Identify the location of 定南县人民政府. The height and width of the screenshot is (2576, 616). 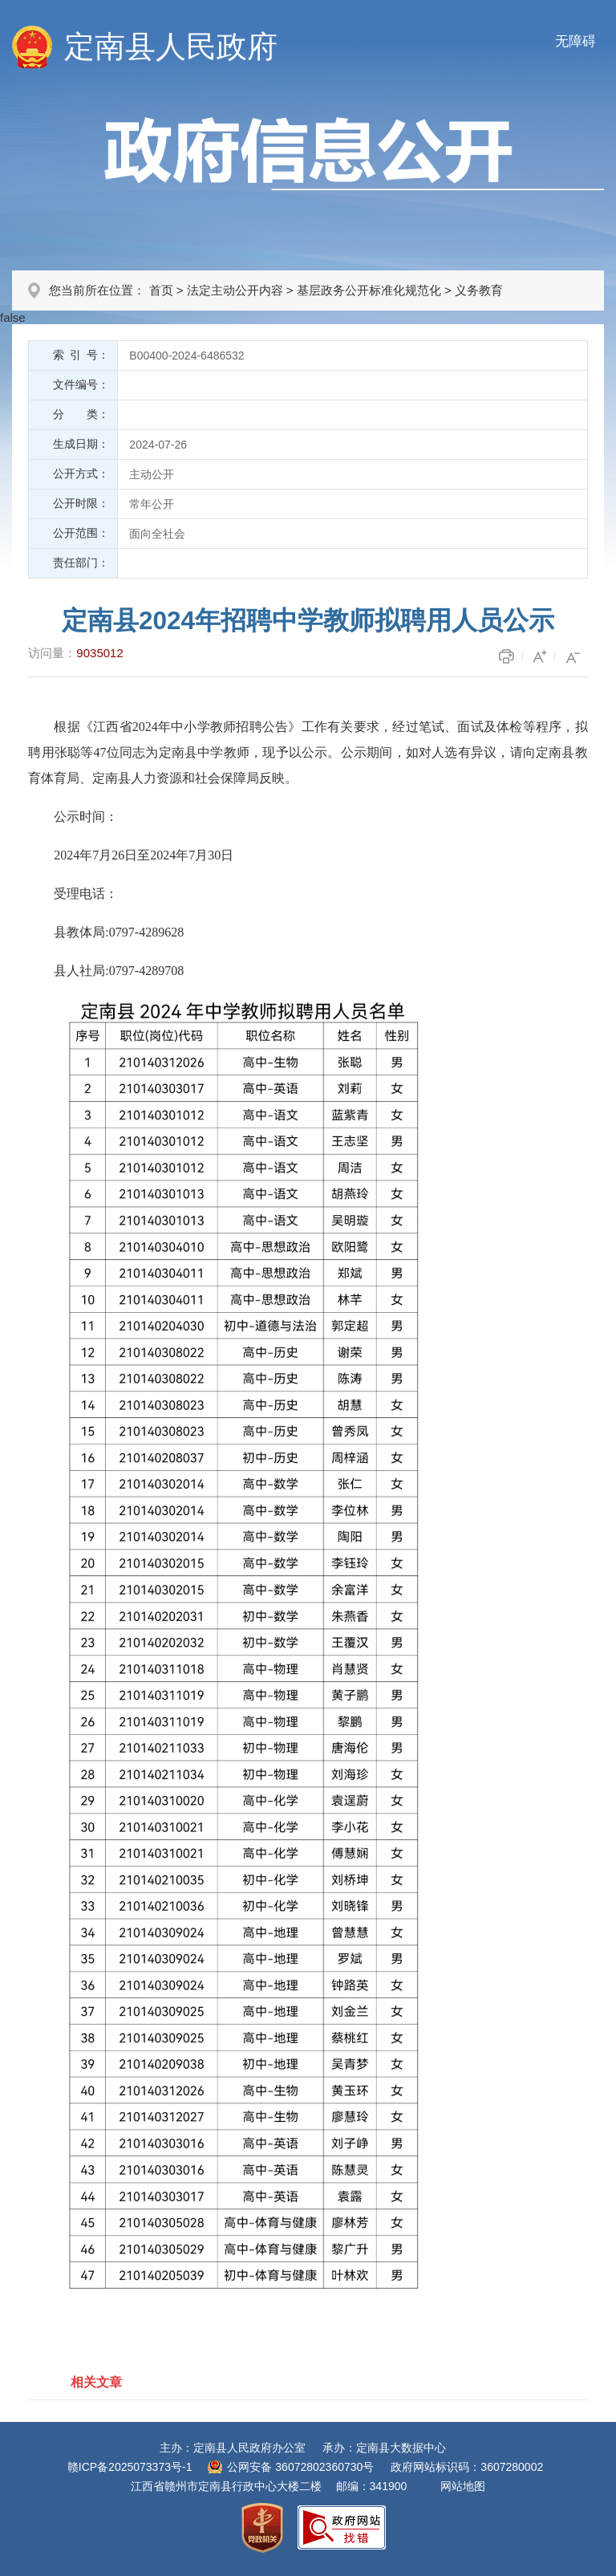
(171, 46).